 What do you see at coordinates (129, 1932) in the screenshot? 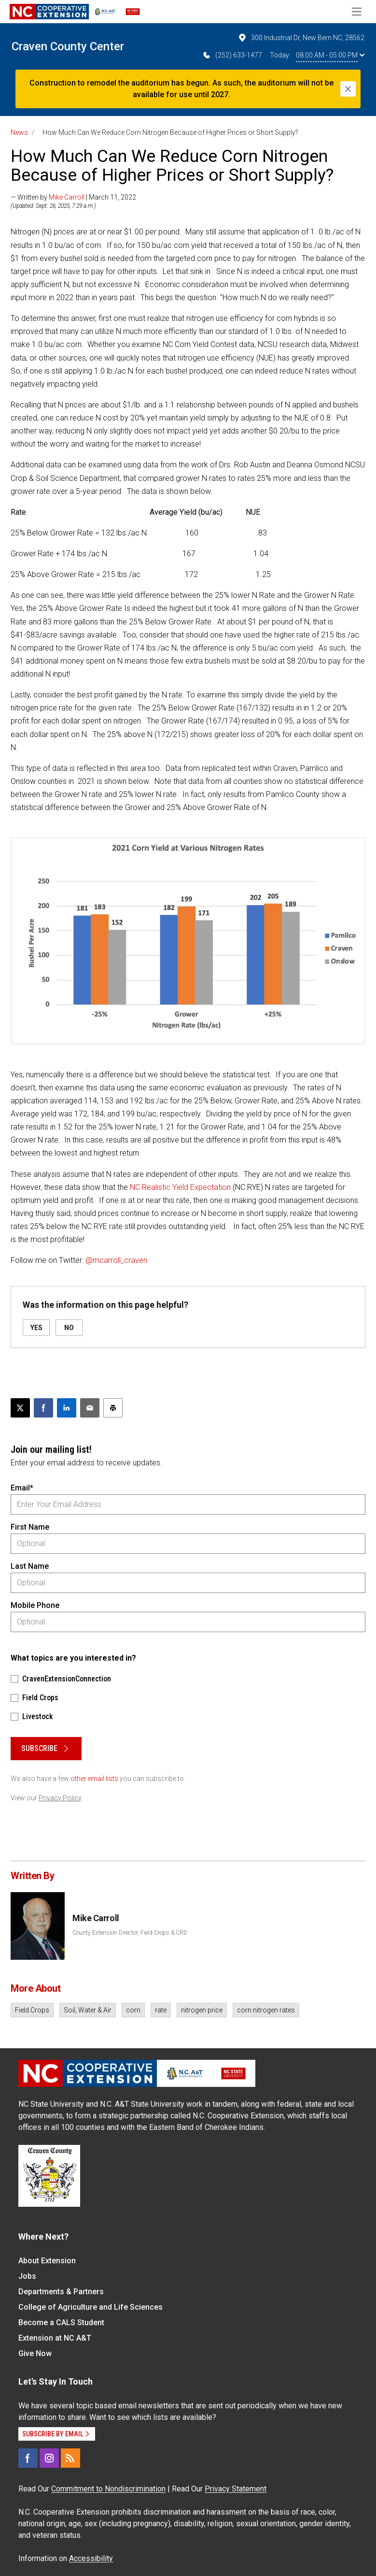
I see `County Extension Director, Field Crops & CRD` at bounding box center [129, 1932].